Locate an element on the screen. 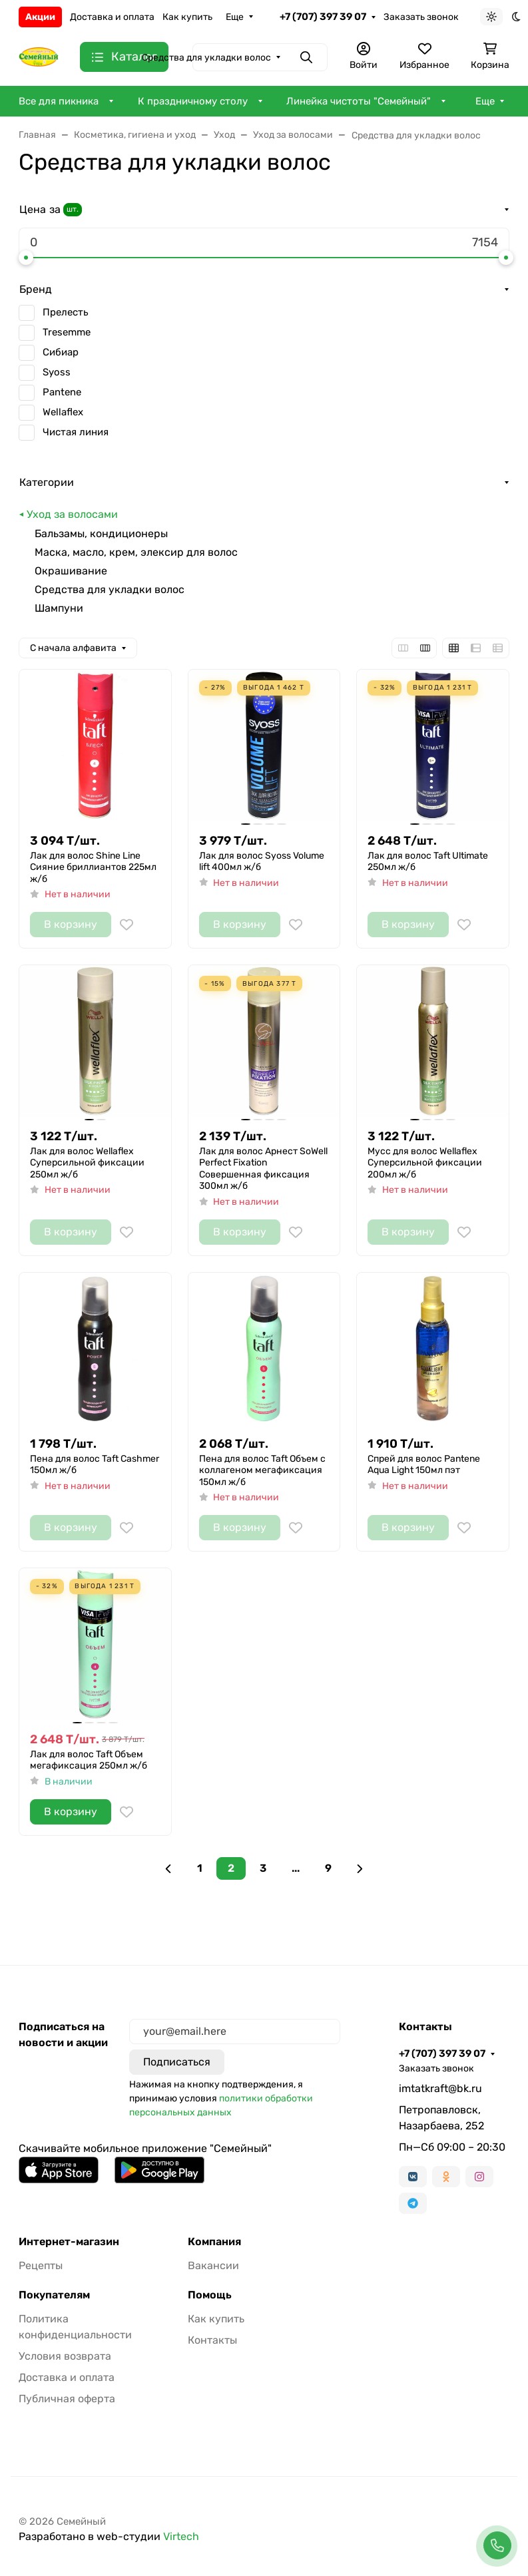 This screenshot has width=528, height=2576. Мусс для волос Wellaflex Суперсильной фиксации 200мл ж/б is located at coordinates (425, 1163).